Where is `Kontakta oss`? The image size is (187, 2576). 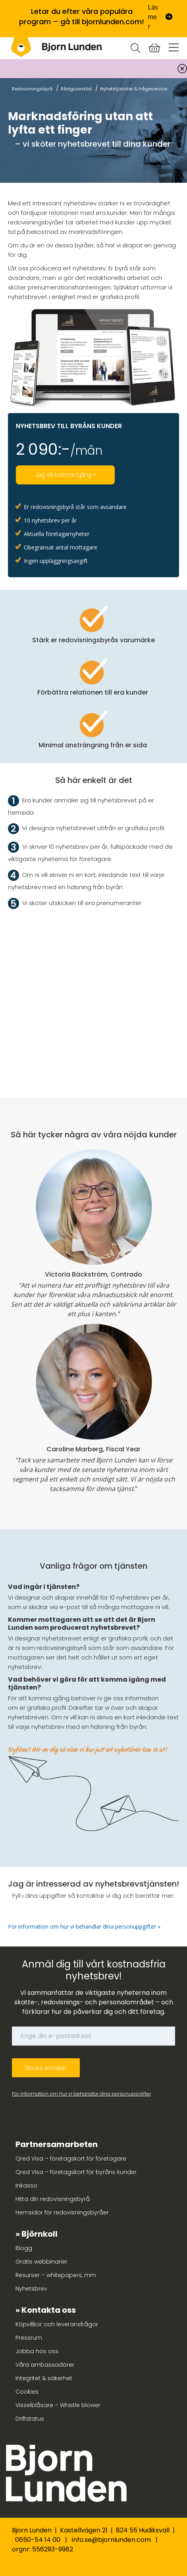
Kontakta oss is located at coordinates (48, 2310).